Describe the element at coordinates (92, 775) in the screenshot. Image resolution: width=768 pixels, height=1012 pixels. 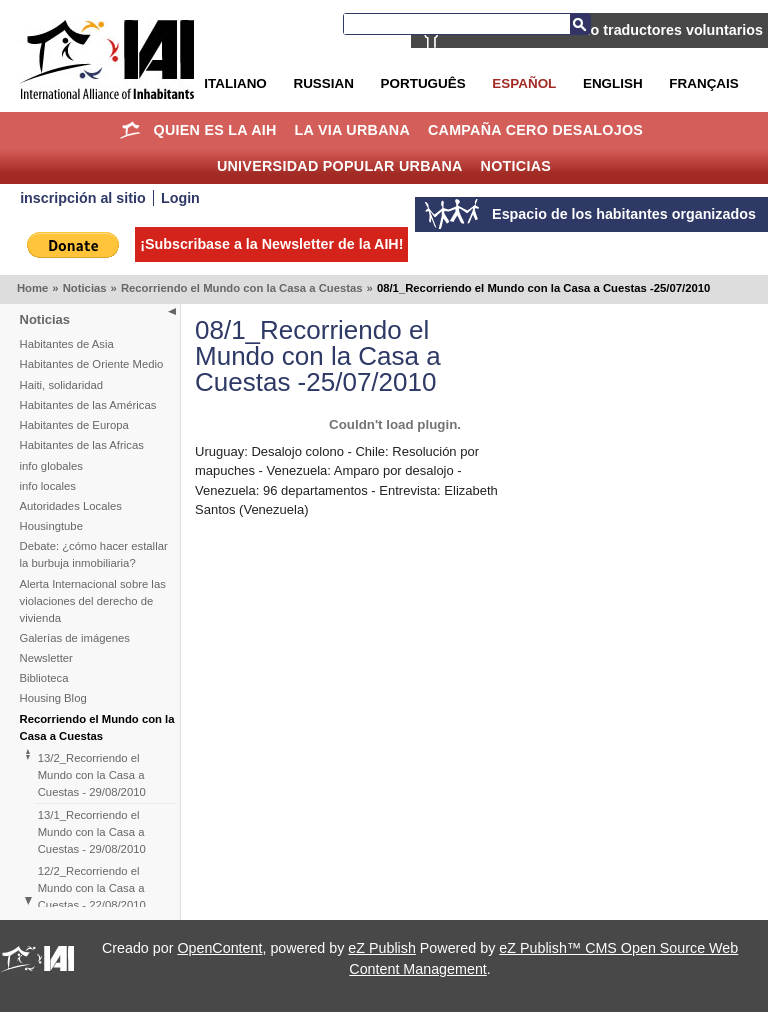
I see `13/2_Recorriendo el Mundo con la Casa a Cuestas - 29/08/2010` at that location.